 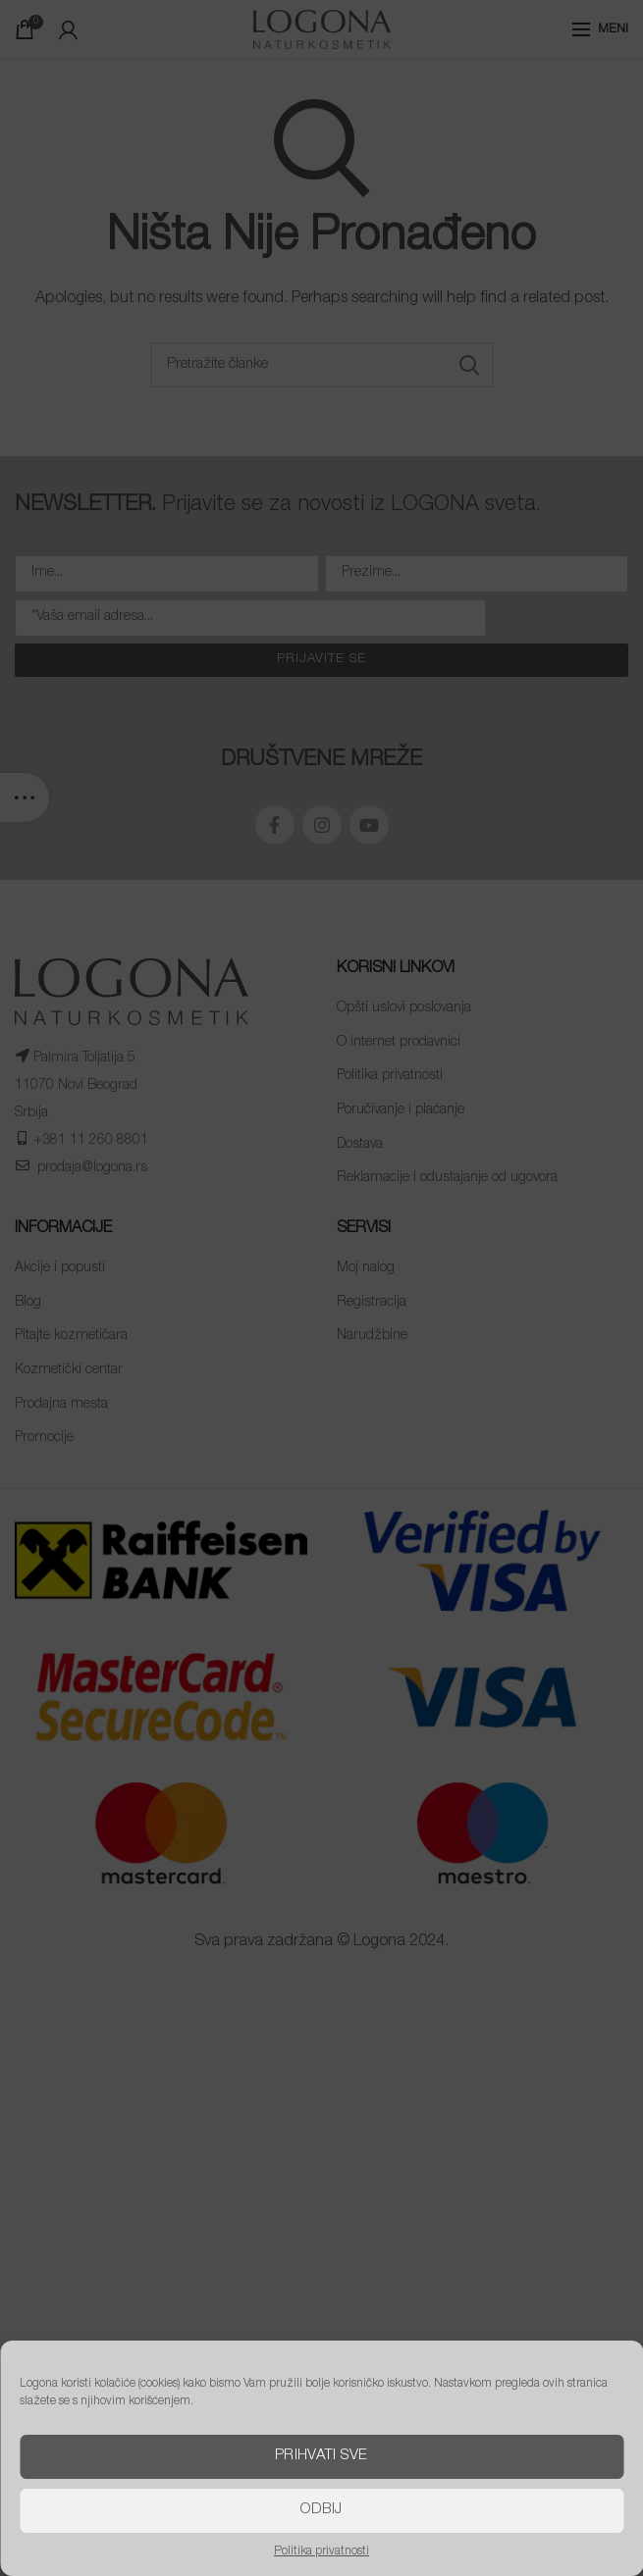 What do you see at coordinates (321, 2551) in the screenshot?
I see `Politika privatnosti` at bounding box center [321, 2551].